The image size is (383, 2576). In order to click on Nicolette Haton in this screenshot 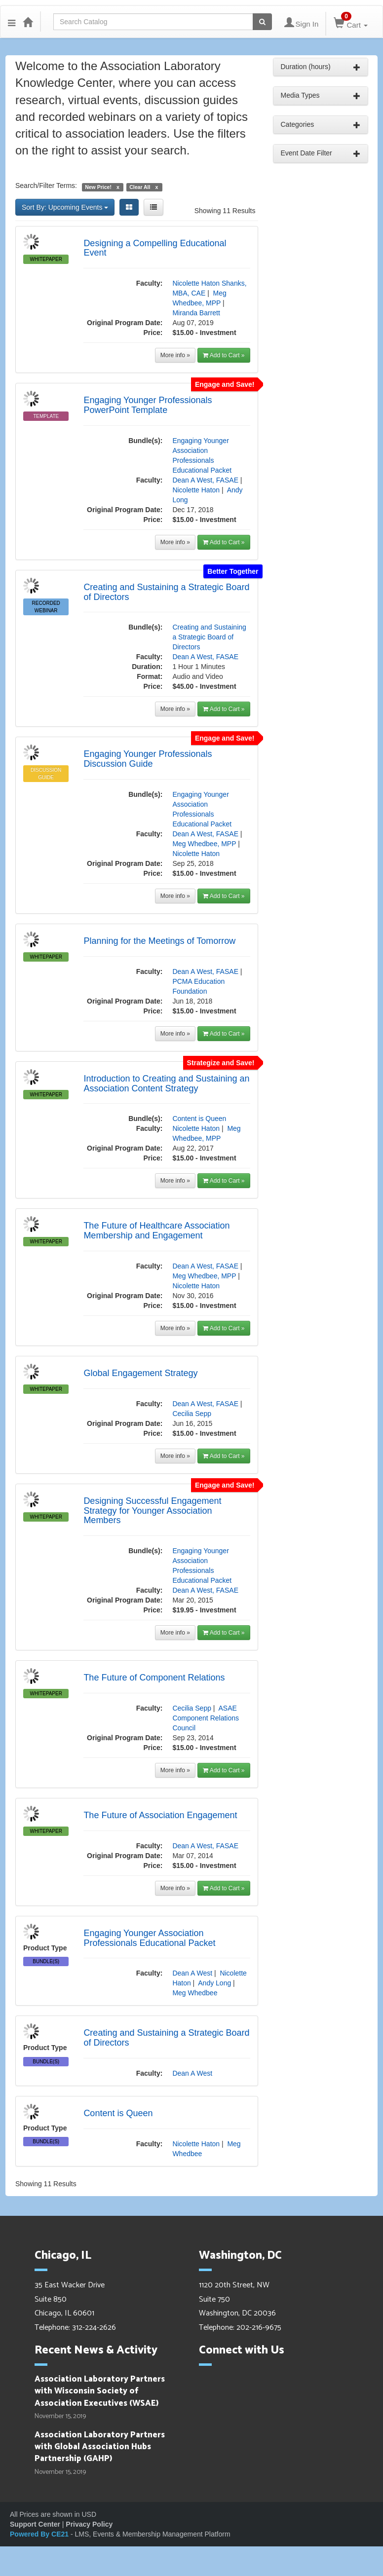, I will do `click(196, 490)`.